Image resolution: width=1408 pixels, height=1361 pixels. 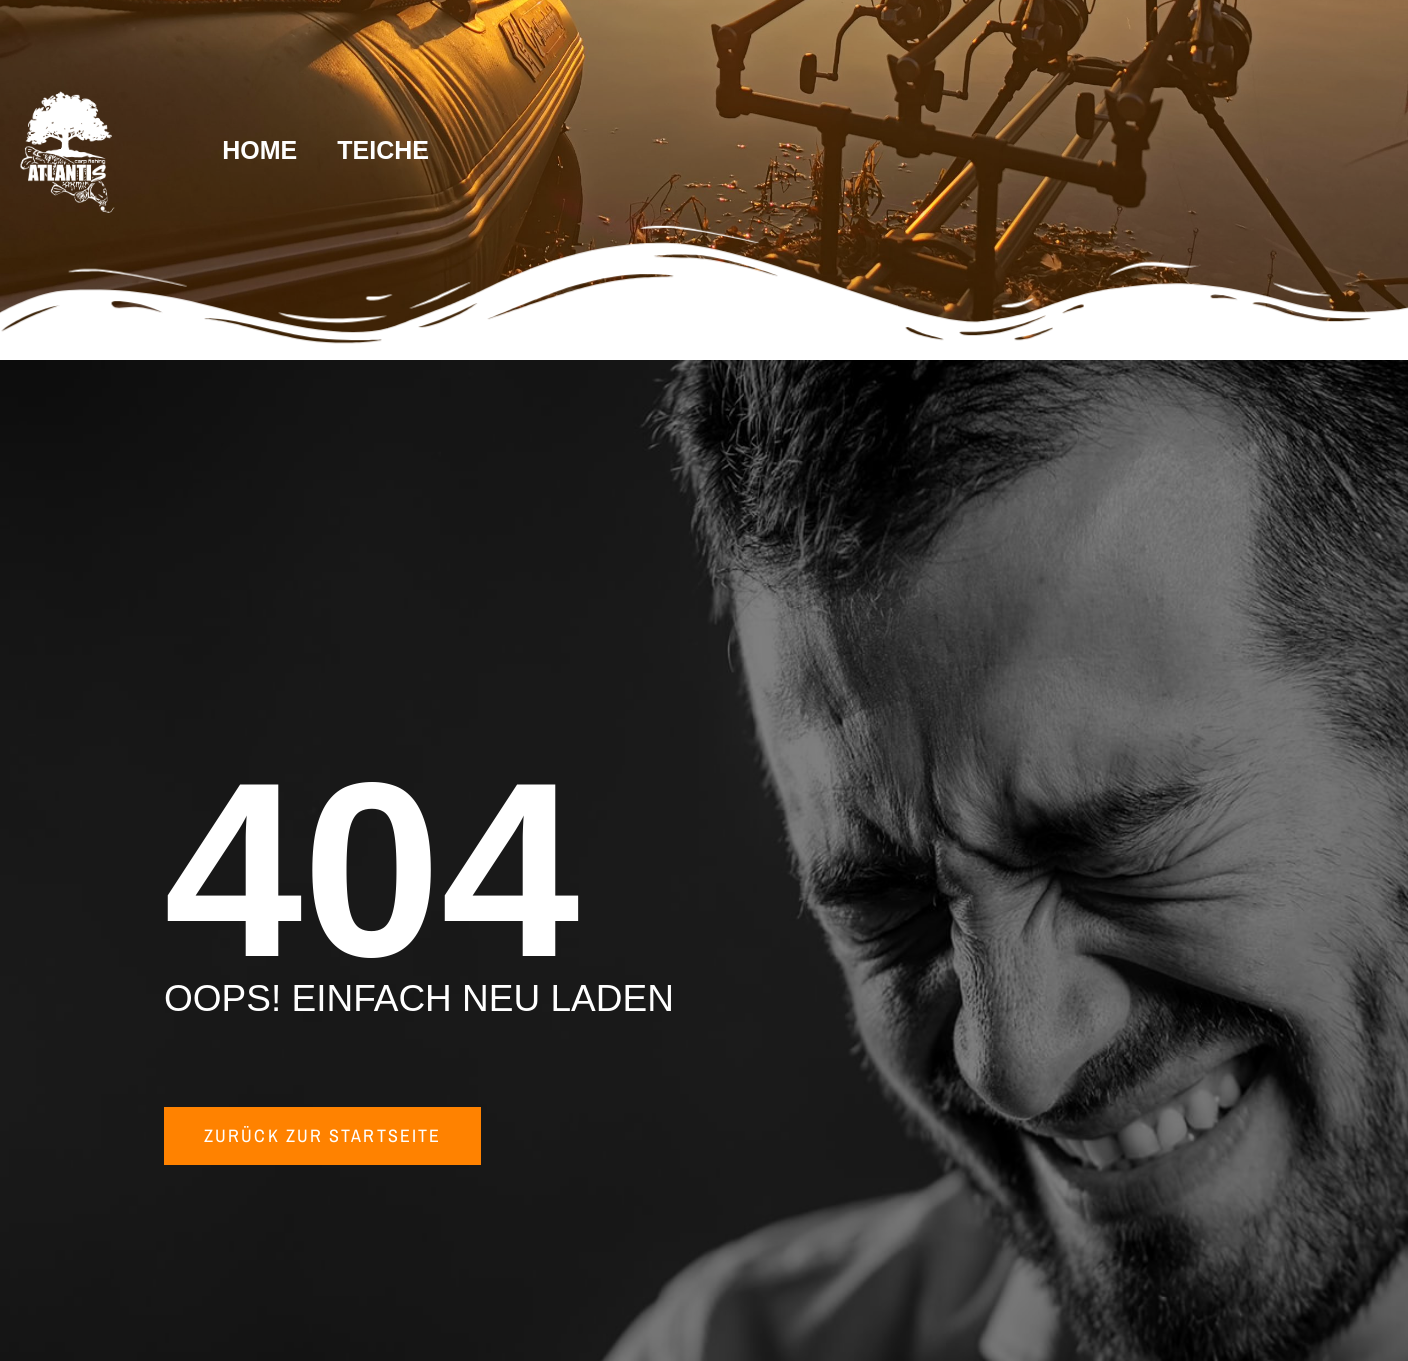 What do you see at coordinates (259, 150) in the screenshot?
I see `HOME` at bounding box center [259, 150].